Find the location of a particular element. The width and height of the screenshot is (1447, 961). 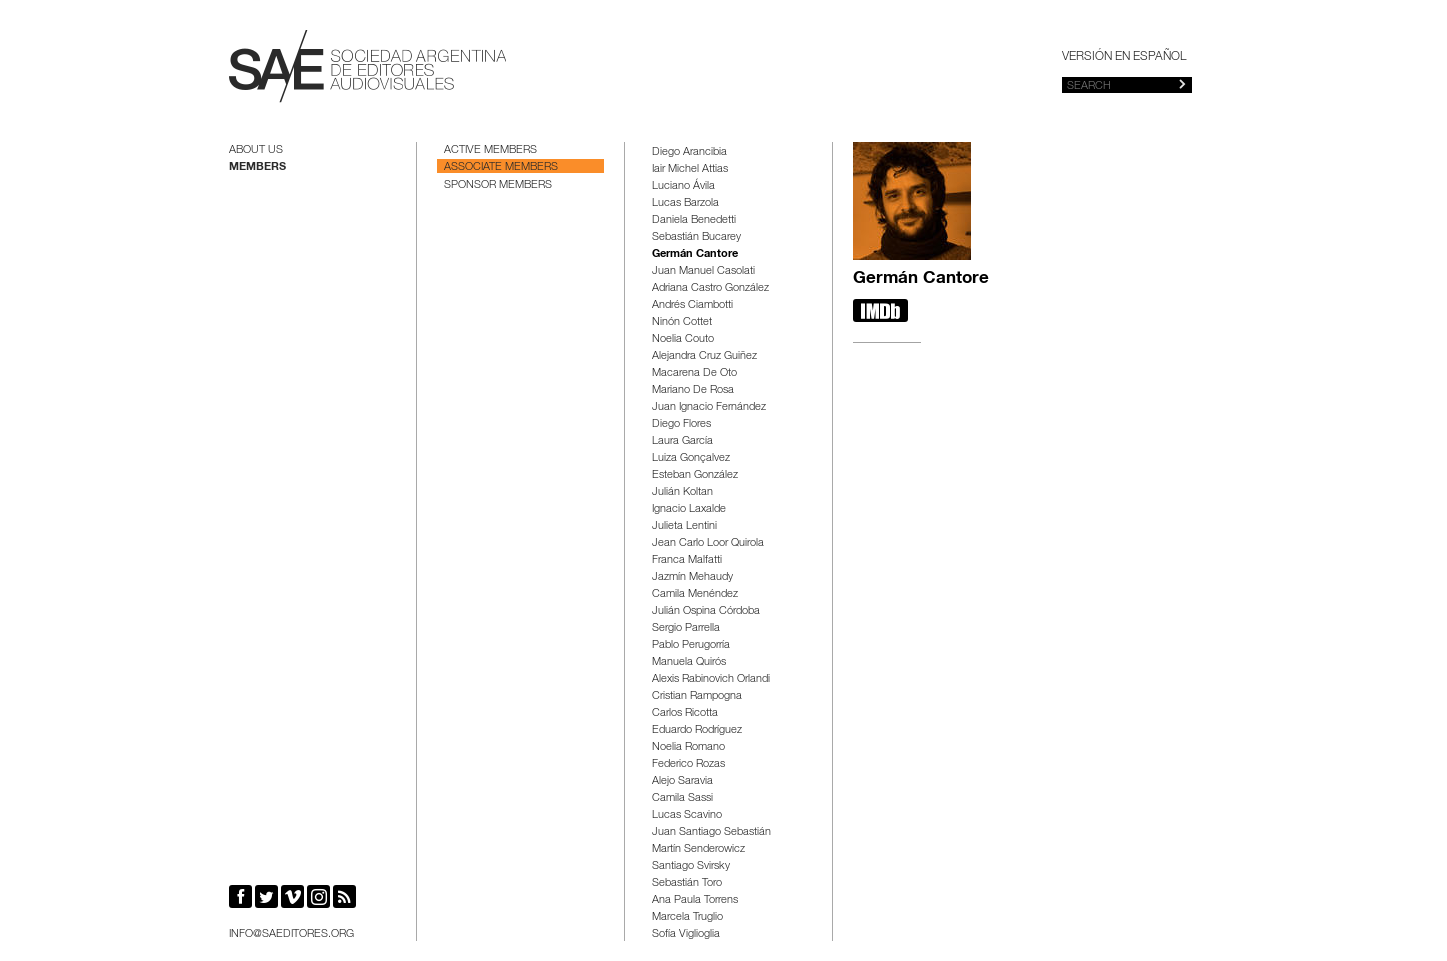

Sofía Viglioglia is located at coordinates (686, 934).